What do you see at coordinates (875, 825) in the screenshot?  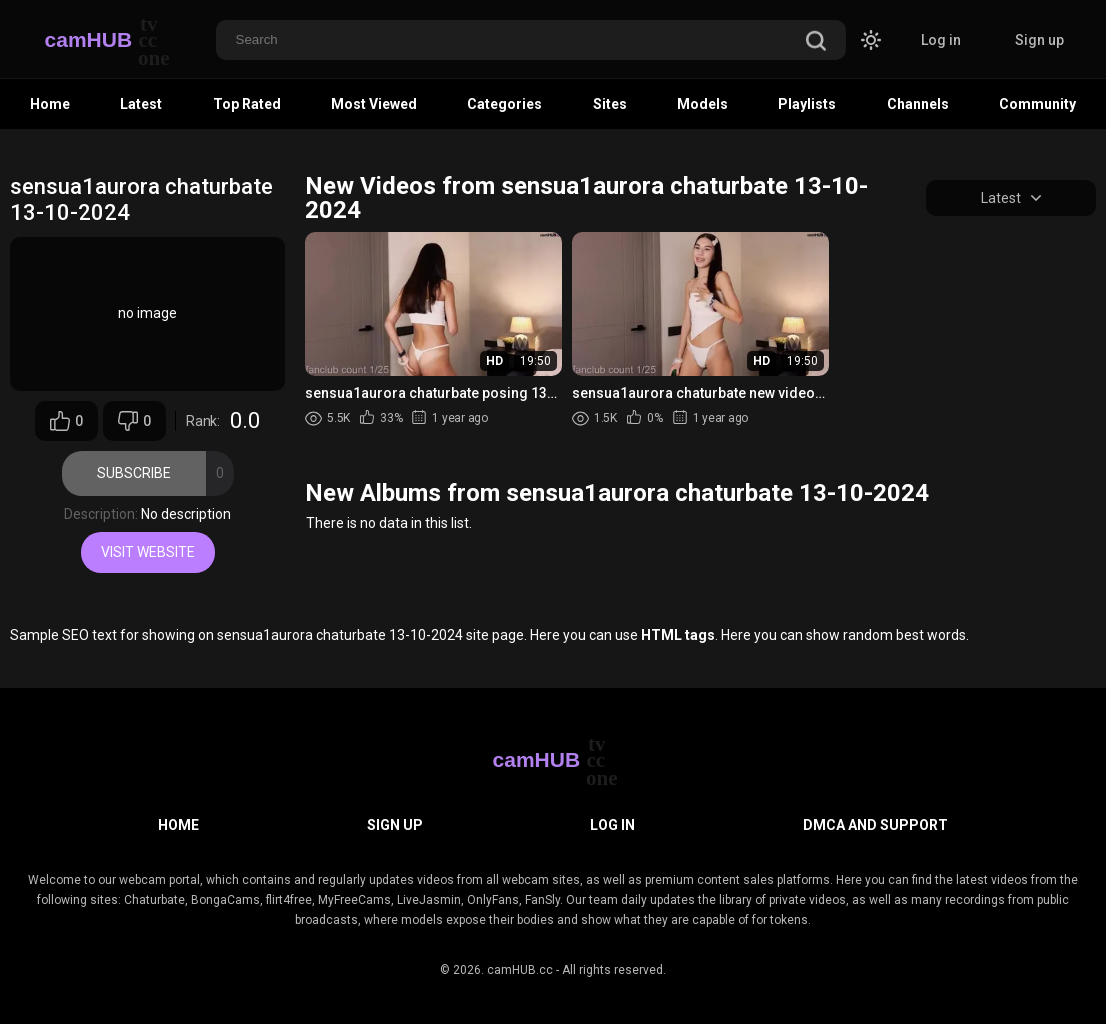 I see `DMCA and Support` at bounding box center [875, 825].